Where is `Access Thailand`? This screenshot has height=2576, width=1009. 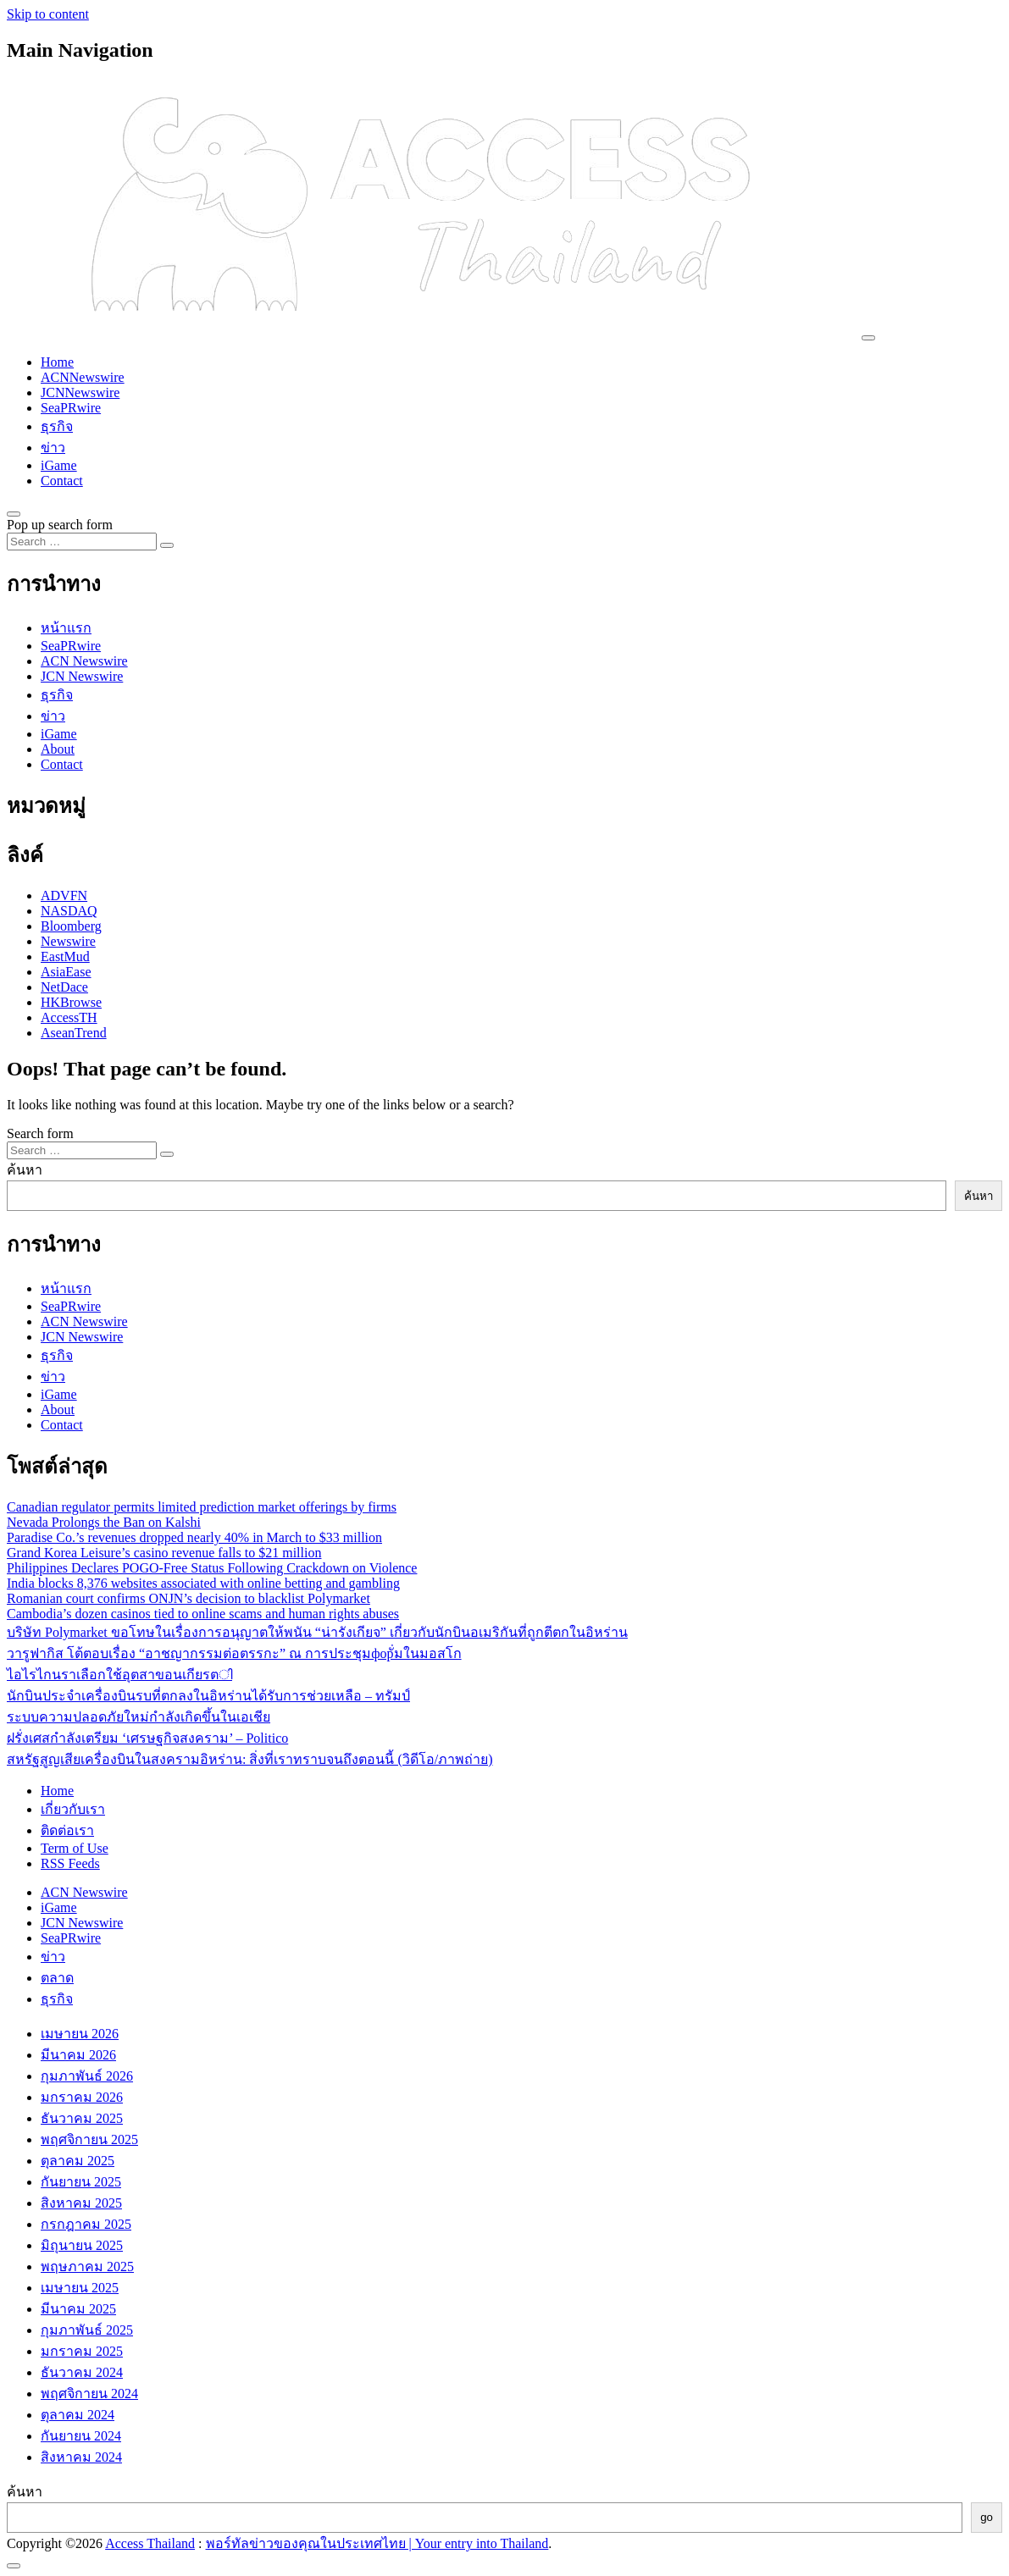 Access Thailand is located at coordinates (150, 2543).